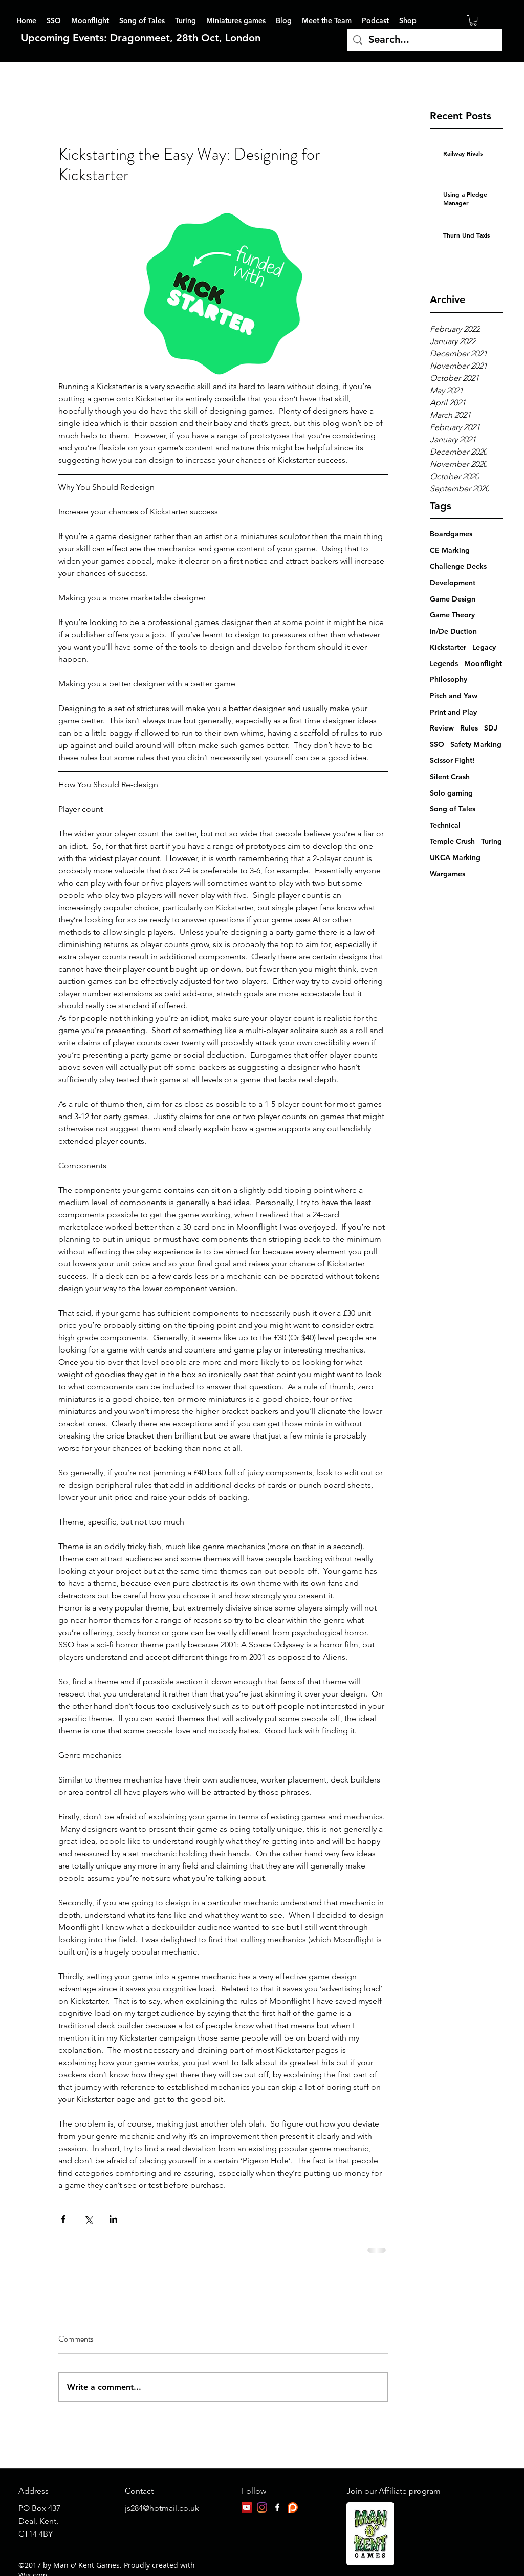  What do you see at coordinates (451, 534) in the screenshot?
I see `Boardgames` at bounding box center [451, 534].